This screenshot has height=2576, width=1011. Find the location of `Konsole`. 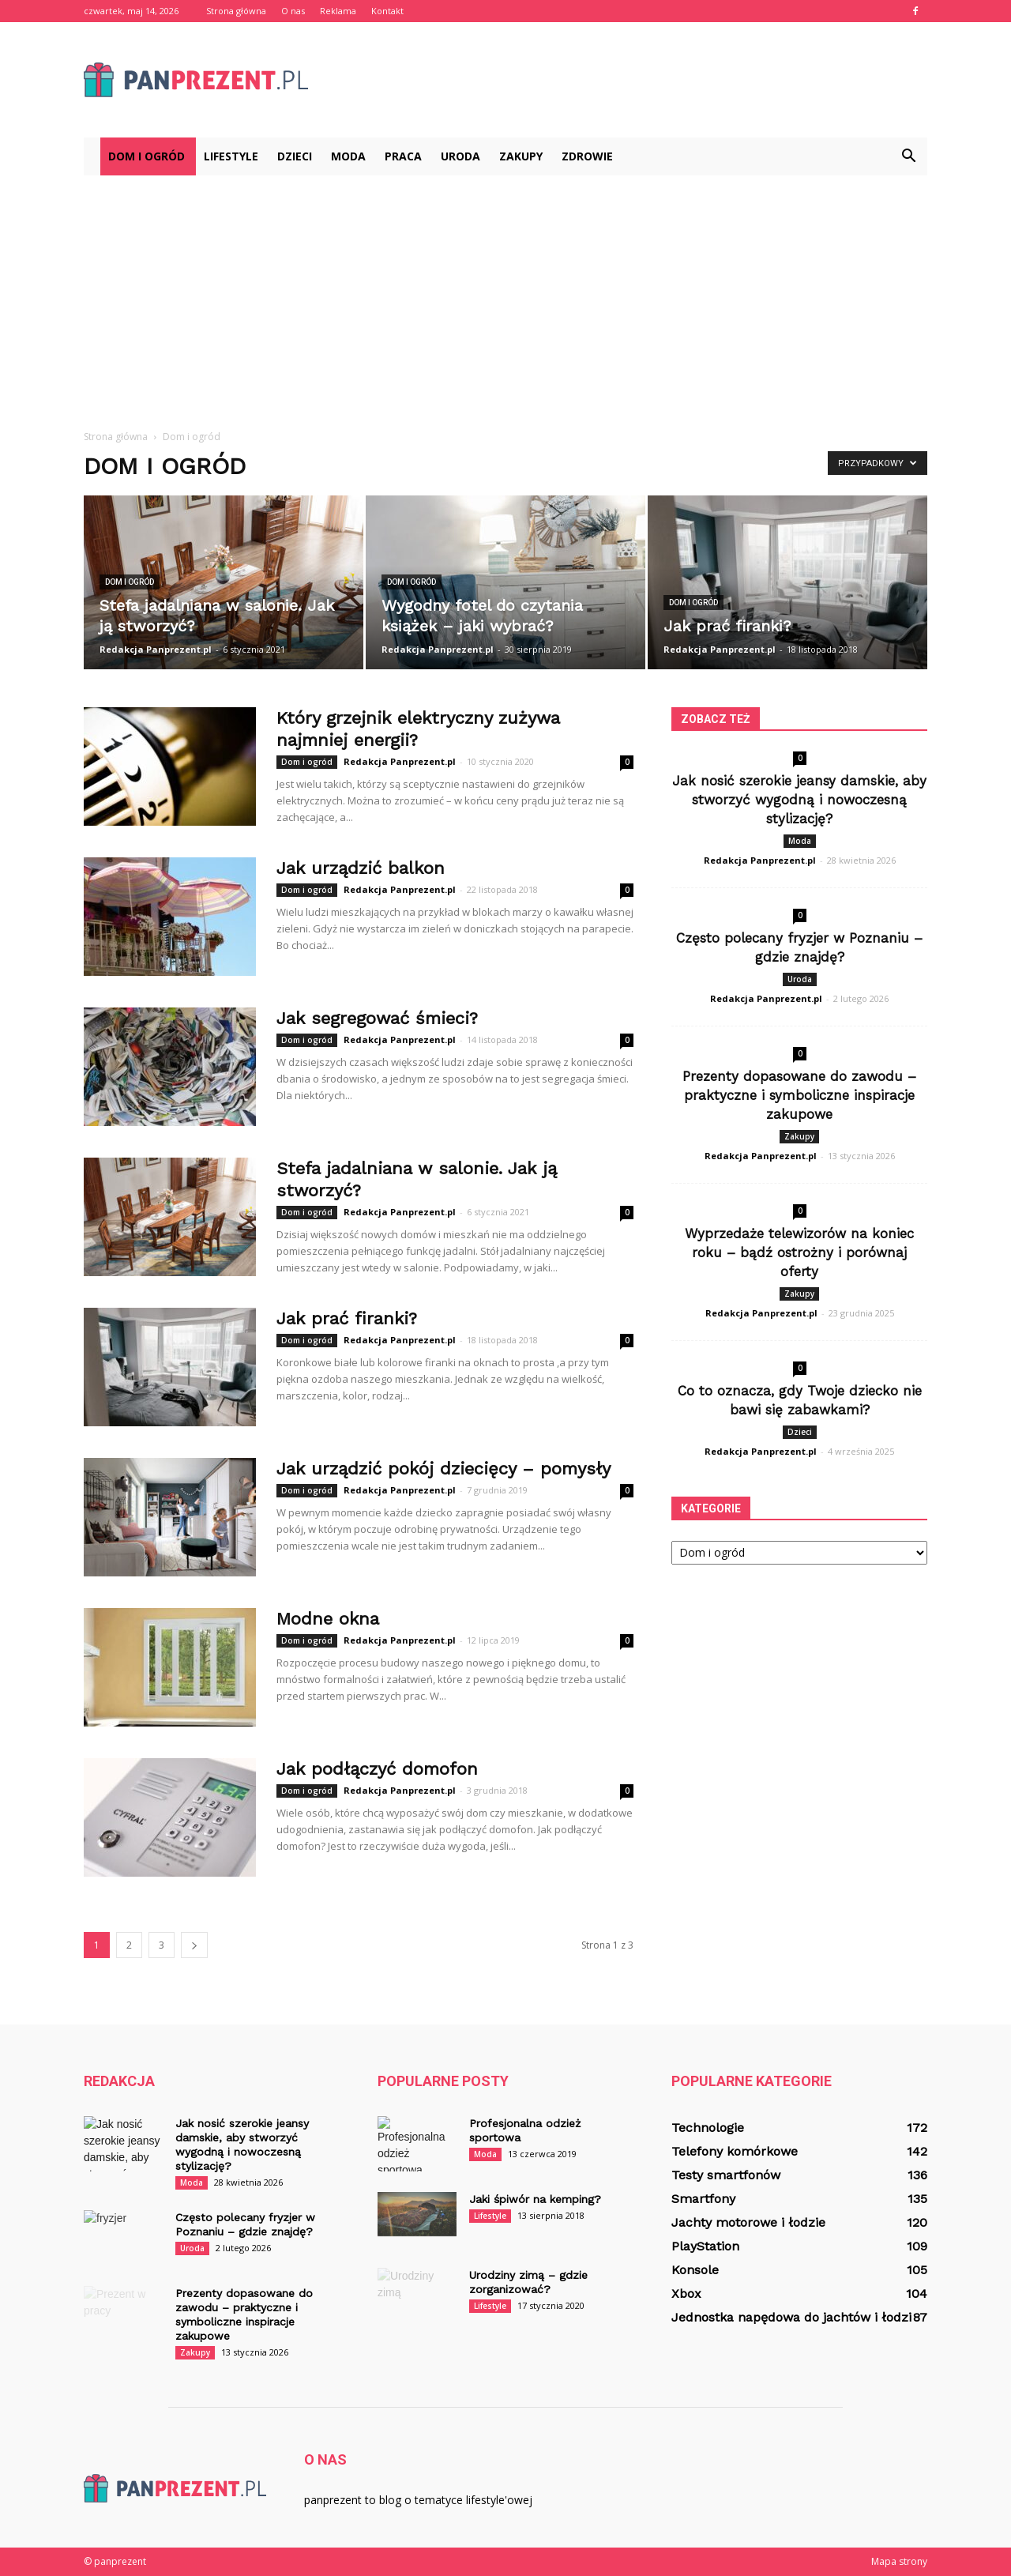

Konsole is located at coordinates (695, 2269).